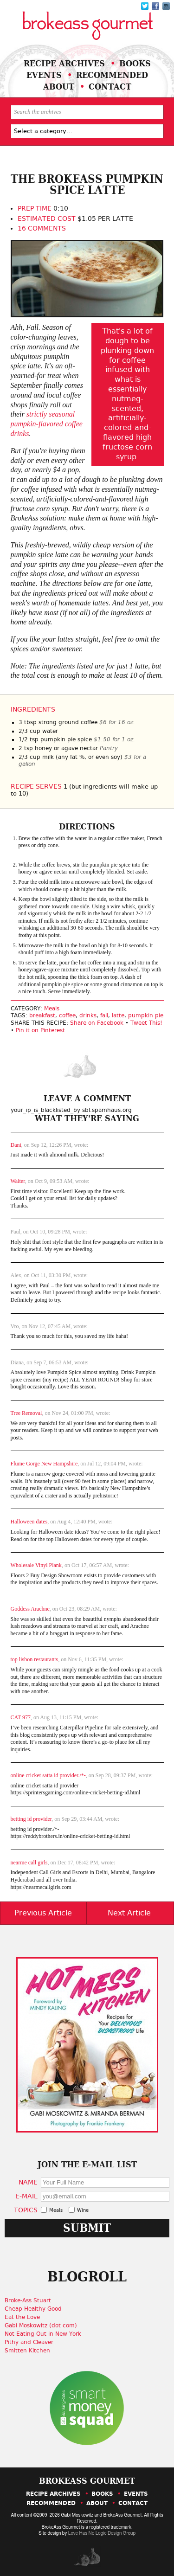  I want to click on Dani, so click(16, 1145).